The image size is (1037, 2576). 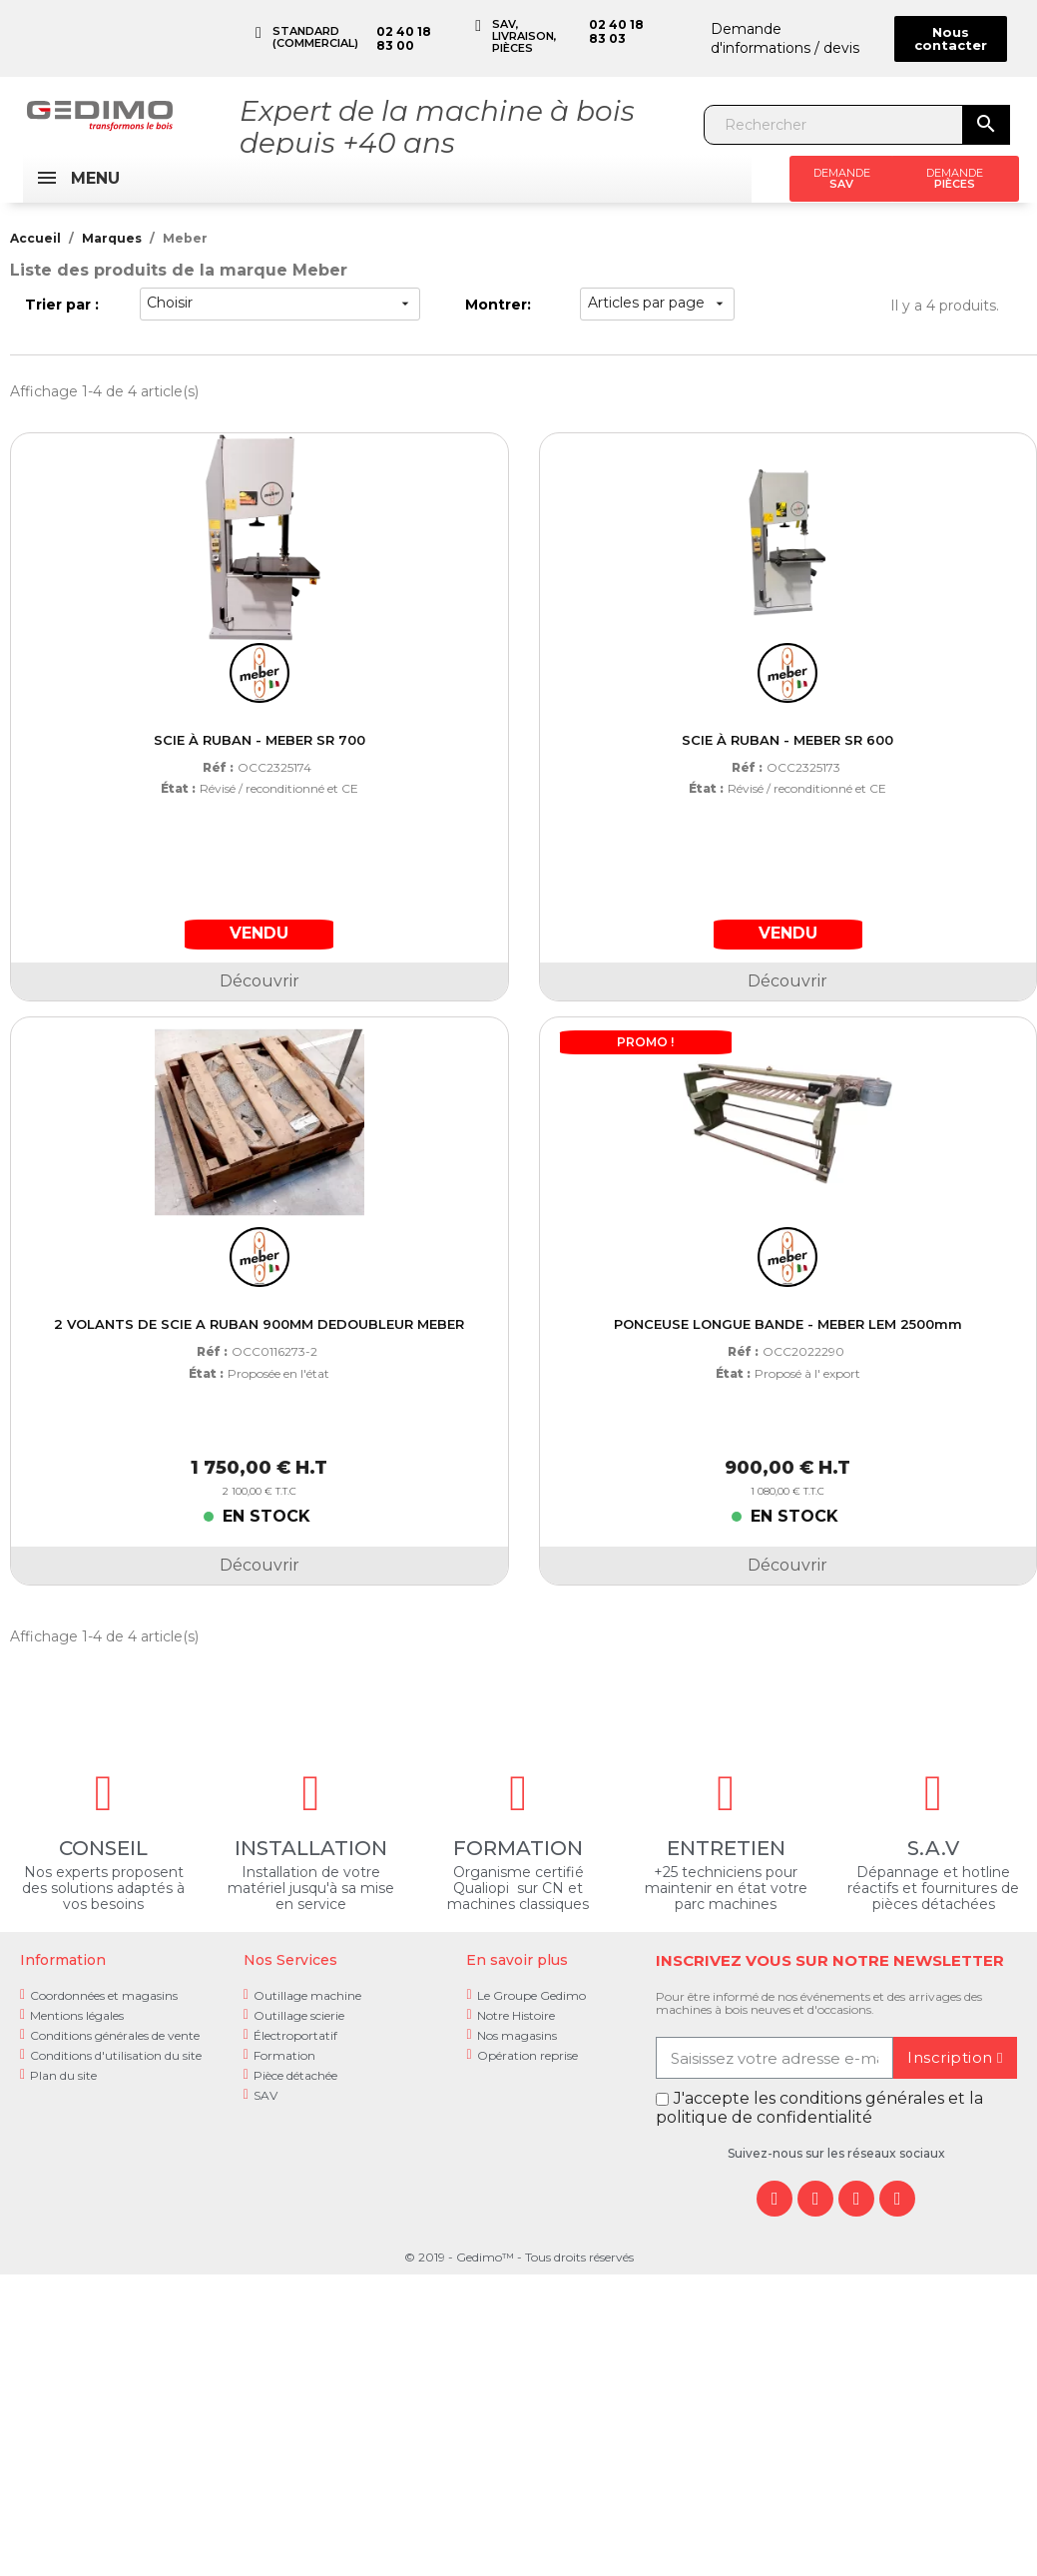 I want to click on Découvrir, so click(x=259, y=980).